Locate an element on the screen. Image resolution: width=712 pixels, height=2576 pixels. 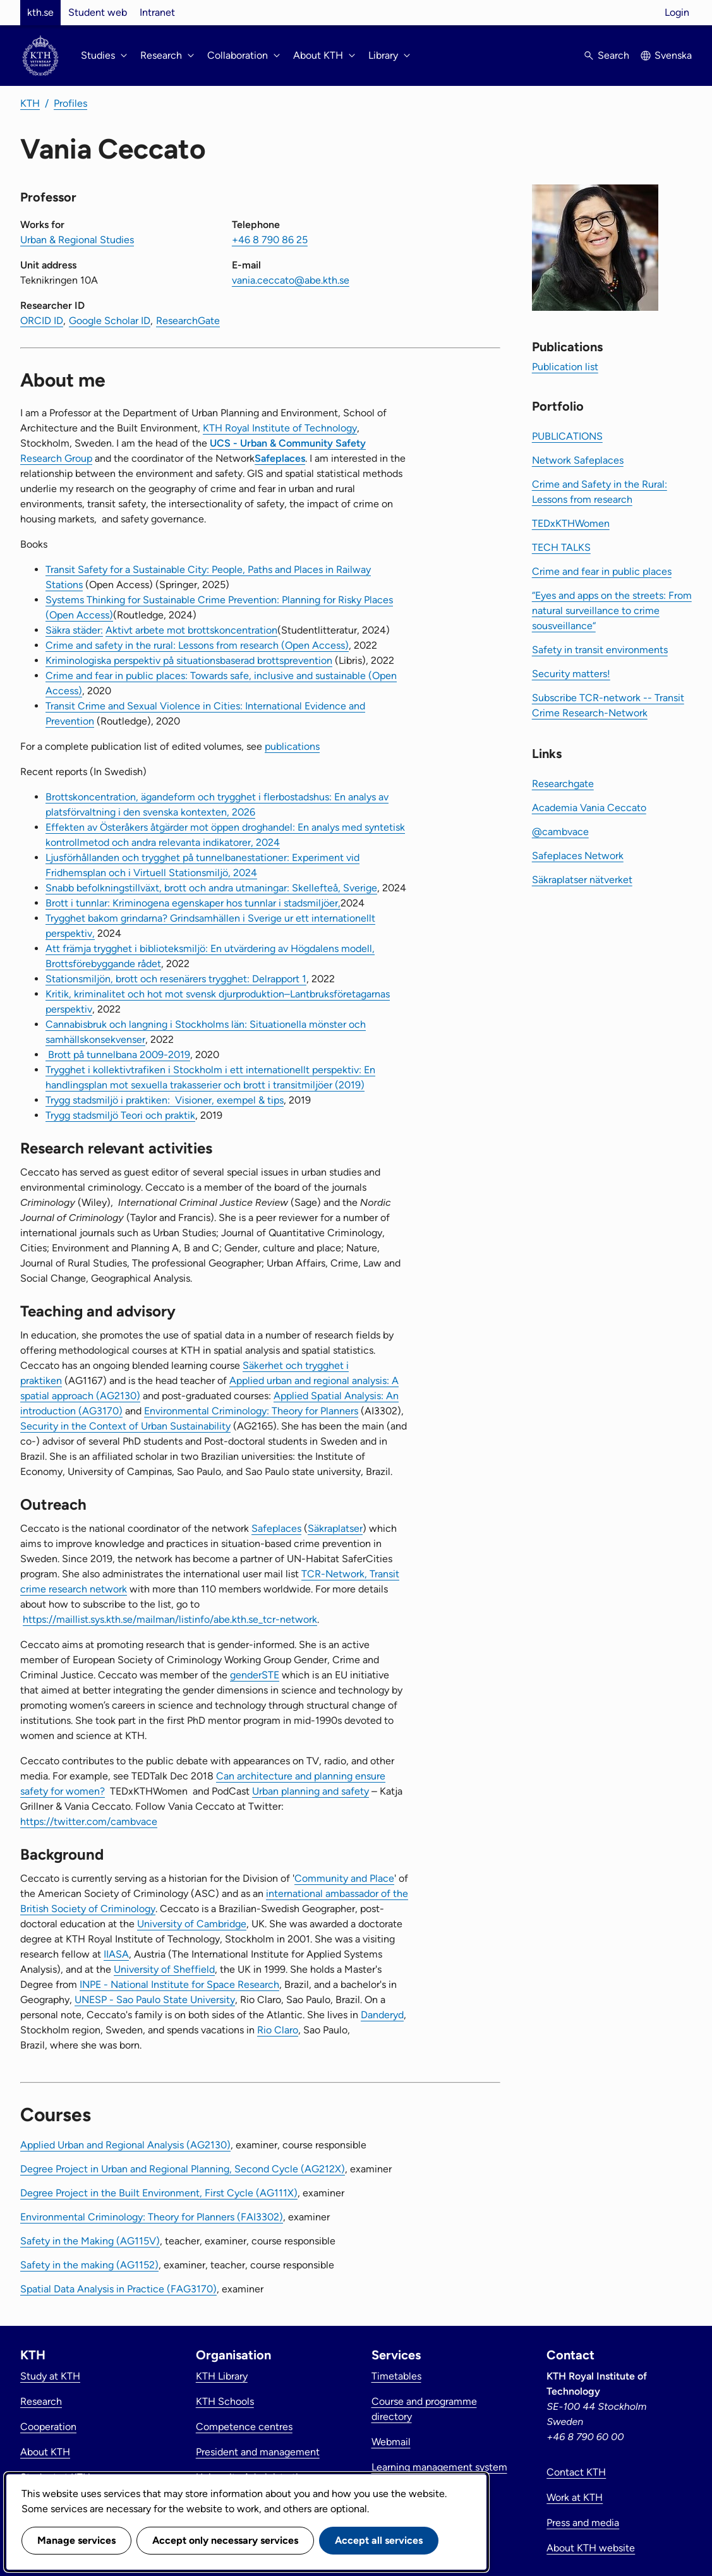
Intranet is located at coordinates (157, 12).